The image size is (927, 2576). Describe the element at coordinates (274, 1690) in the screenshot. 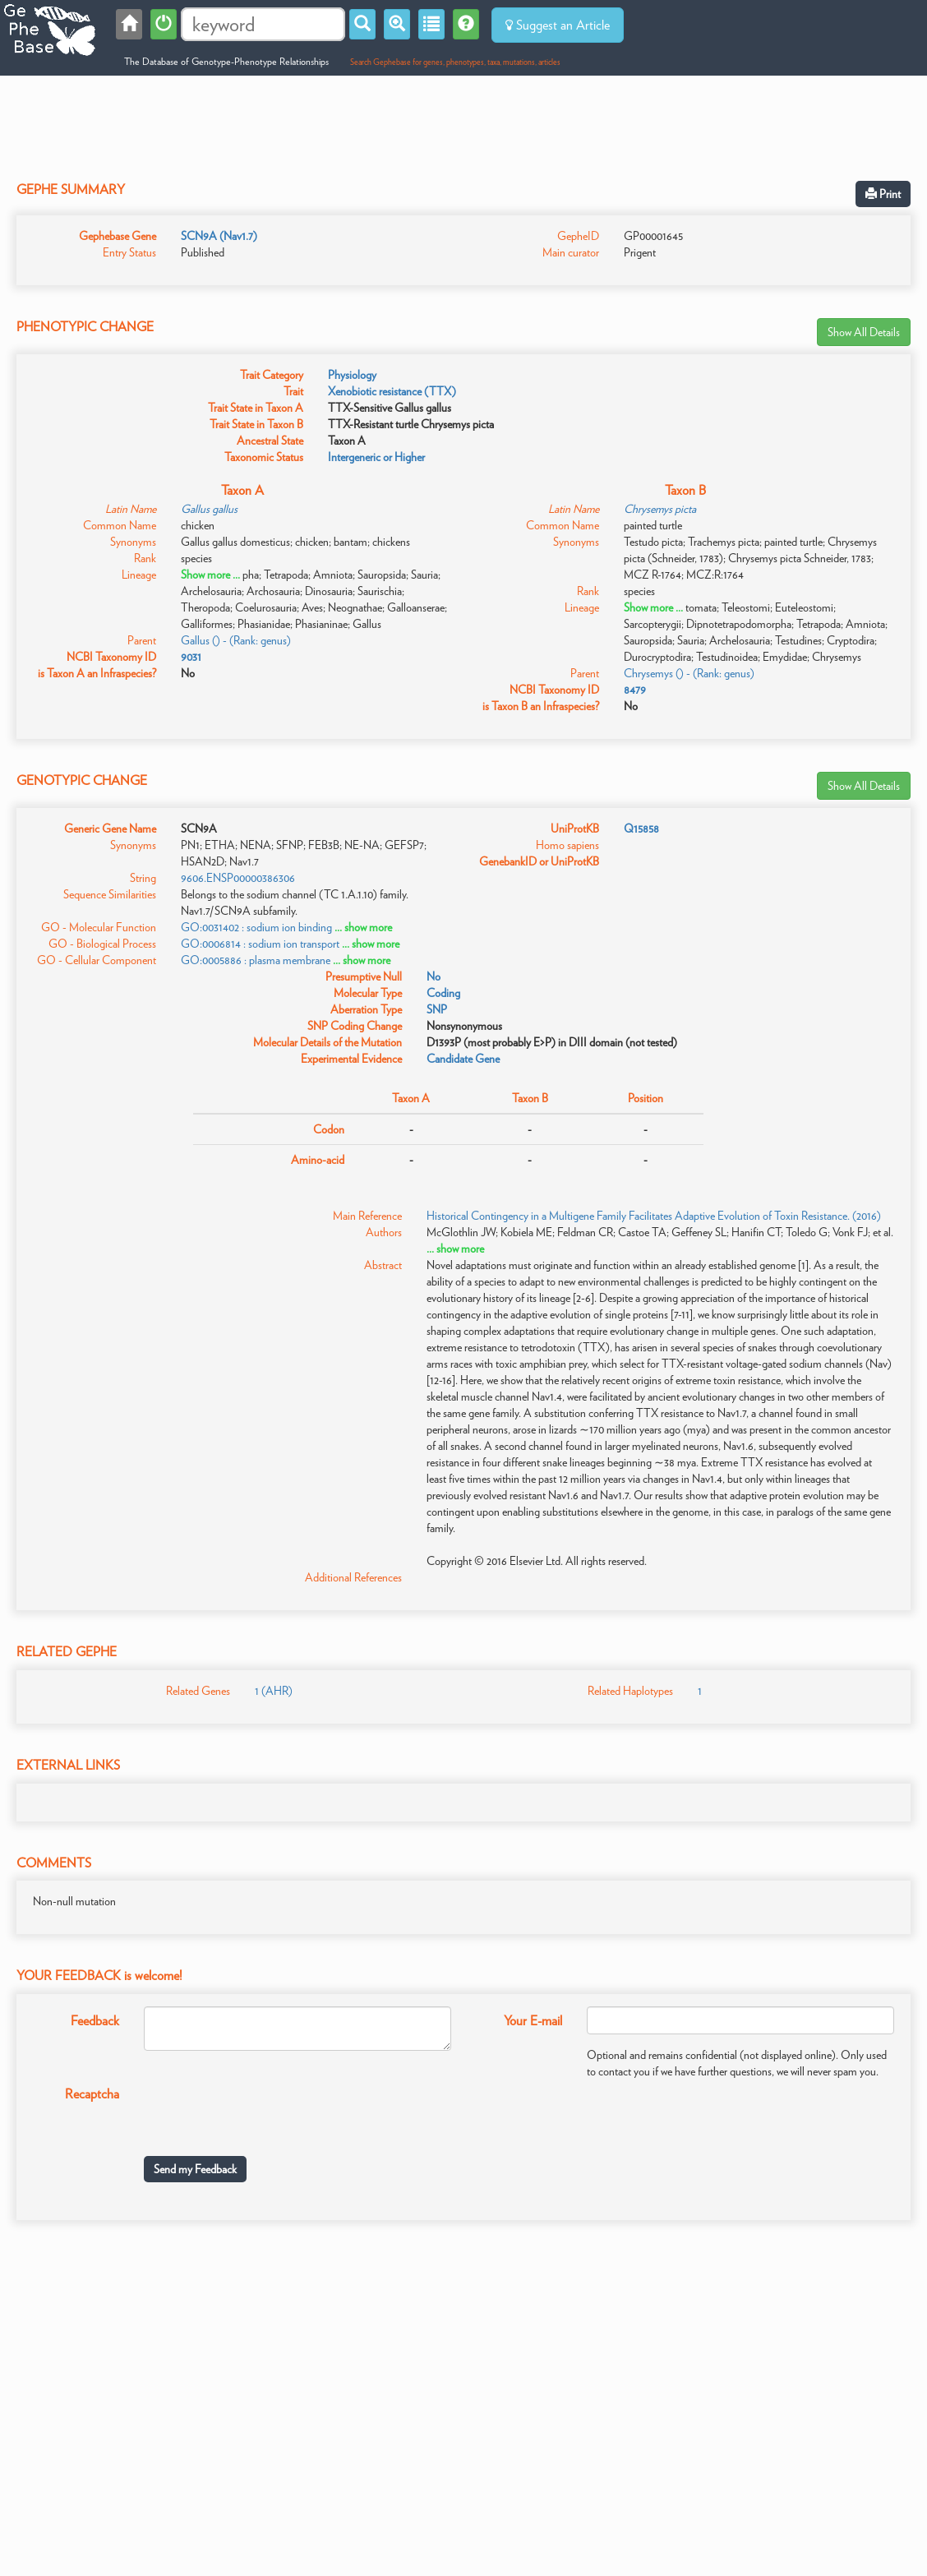

I see `1 (AHR)` at that location.